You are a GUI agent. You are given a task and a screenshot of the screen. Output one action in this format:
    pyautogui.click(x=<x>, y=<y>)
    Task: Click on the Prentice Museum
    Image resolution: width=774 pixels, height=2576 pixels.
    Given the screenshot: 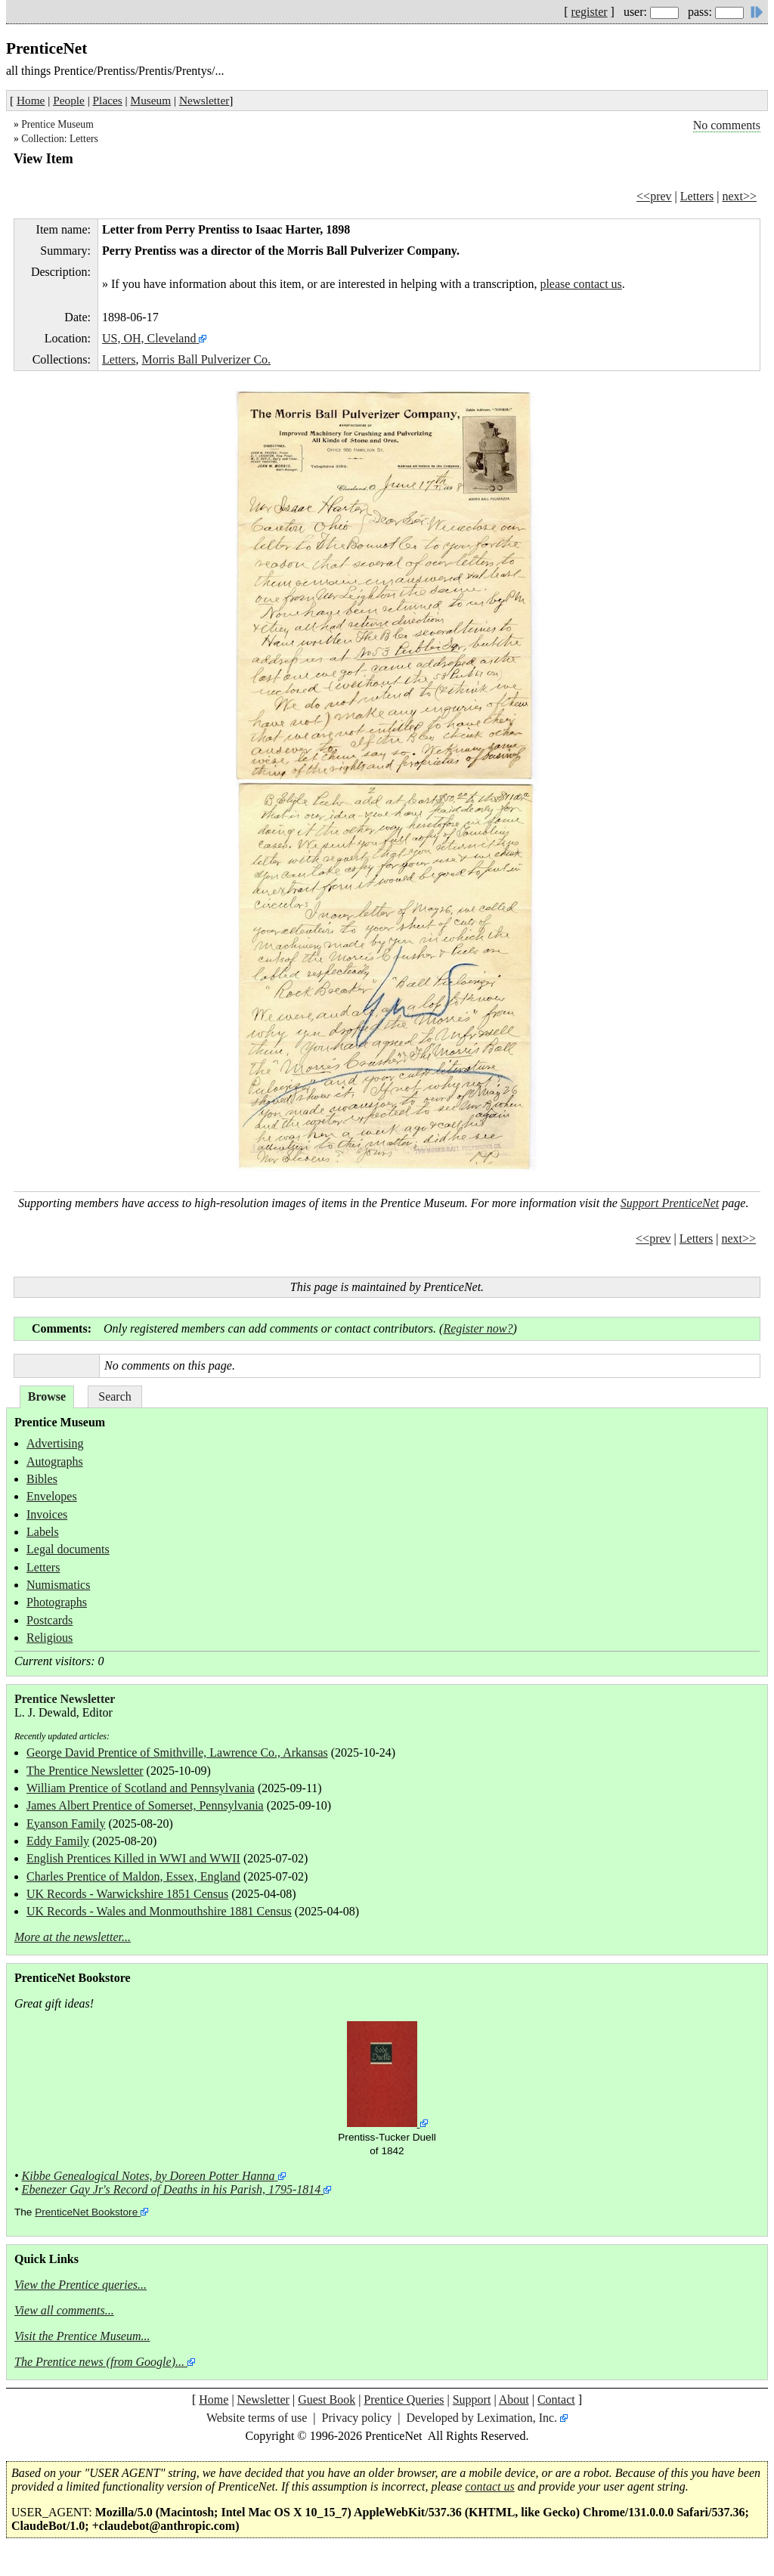 What is the action you would take?
    pyautogui.click(x=57, y=124)
    